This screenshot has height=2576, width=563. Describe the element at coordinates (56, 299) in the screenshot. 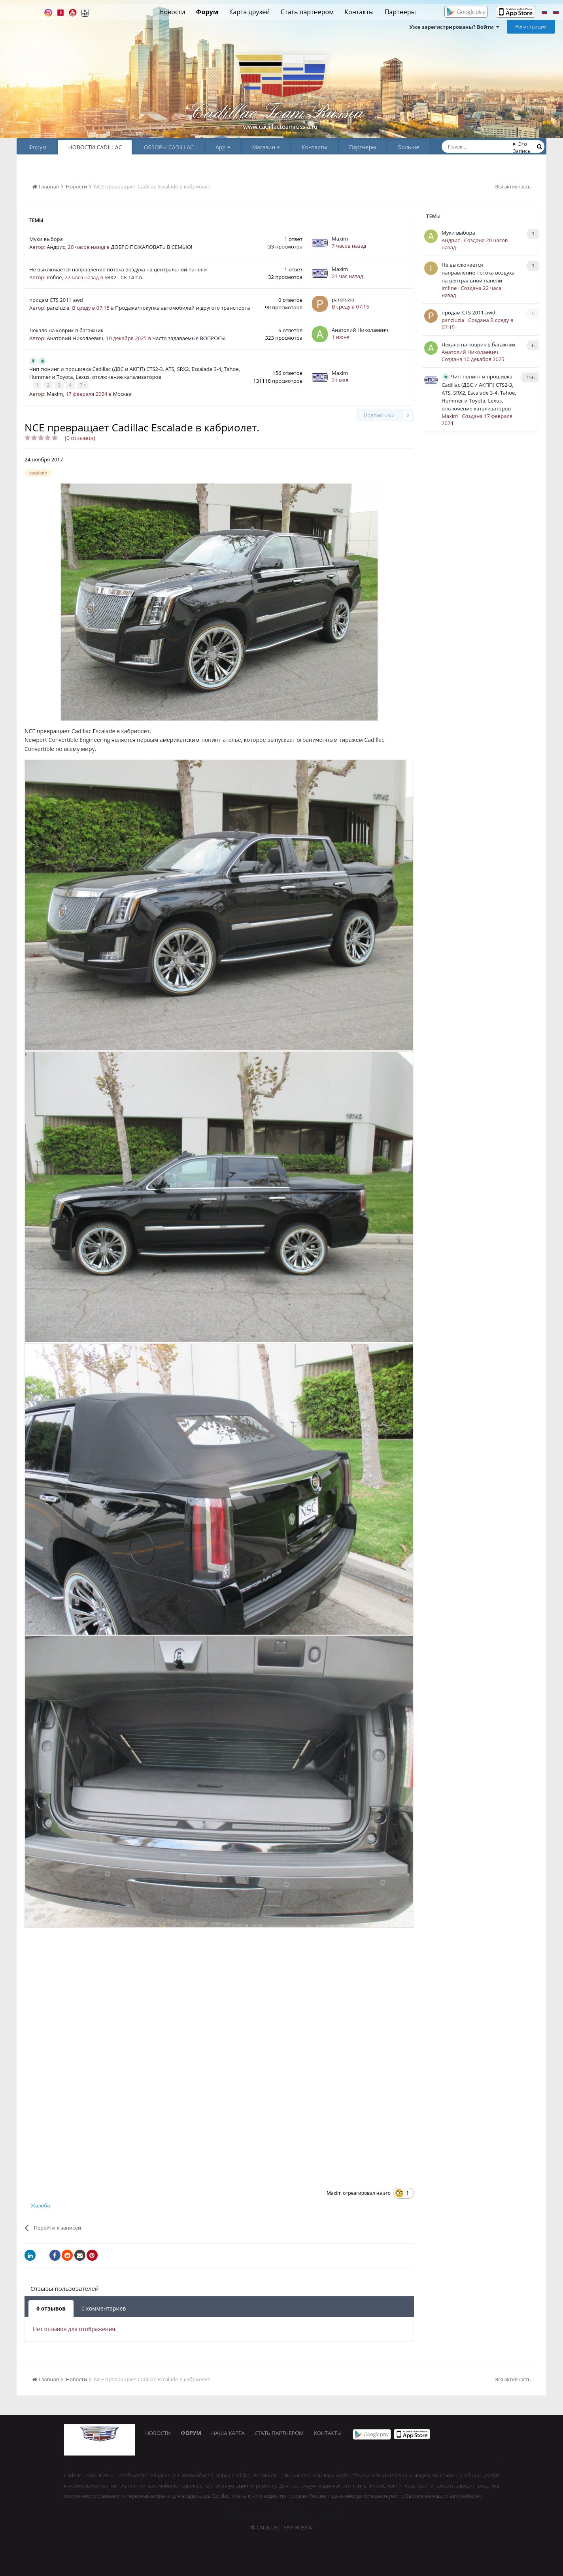

I see `продам CTS 2011 awd` at that location.